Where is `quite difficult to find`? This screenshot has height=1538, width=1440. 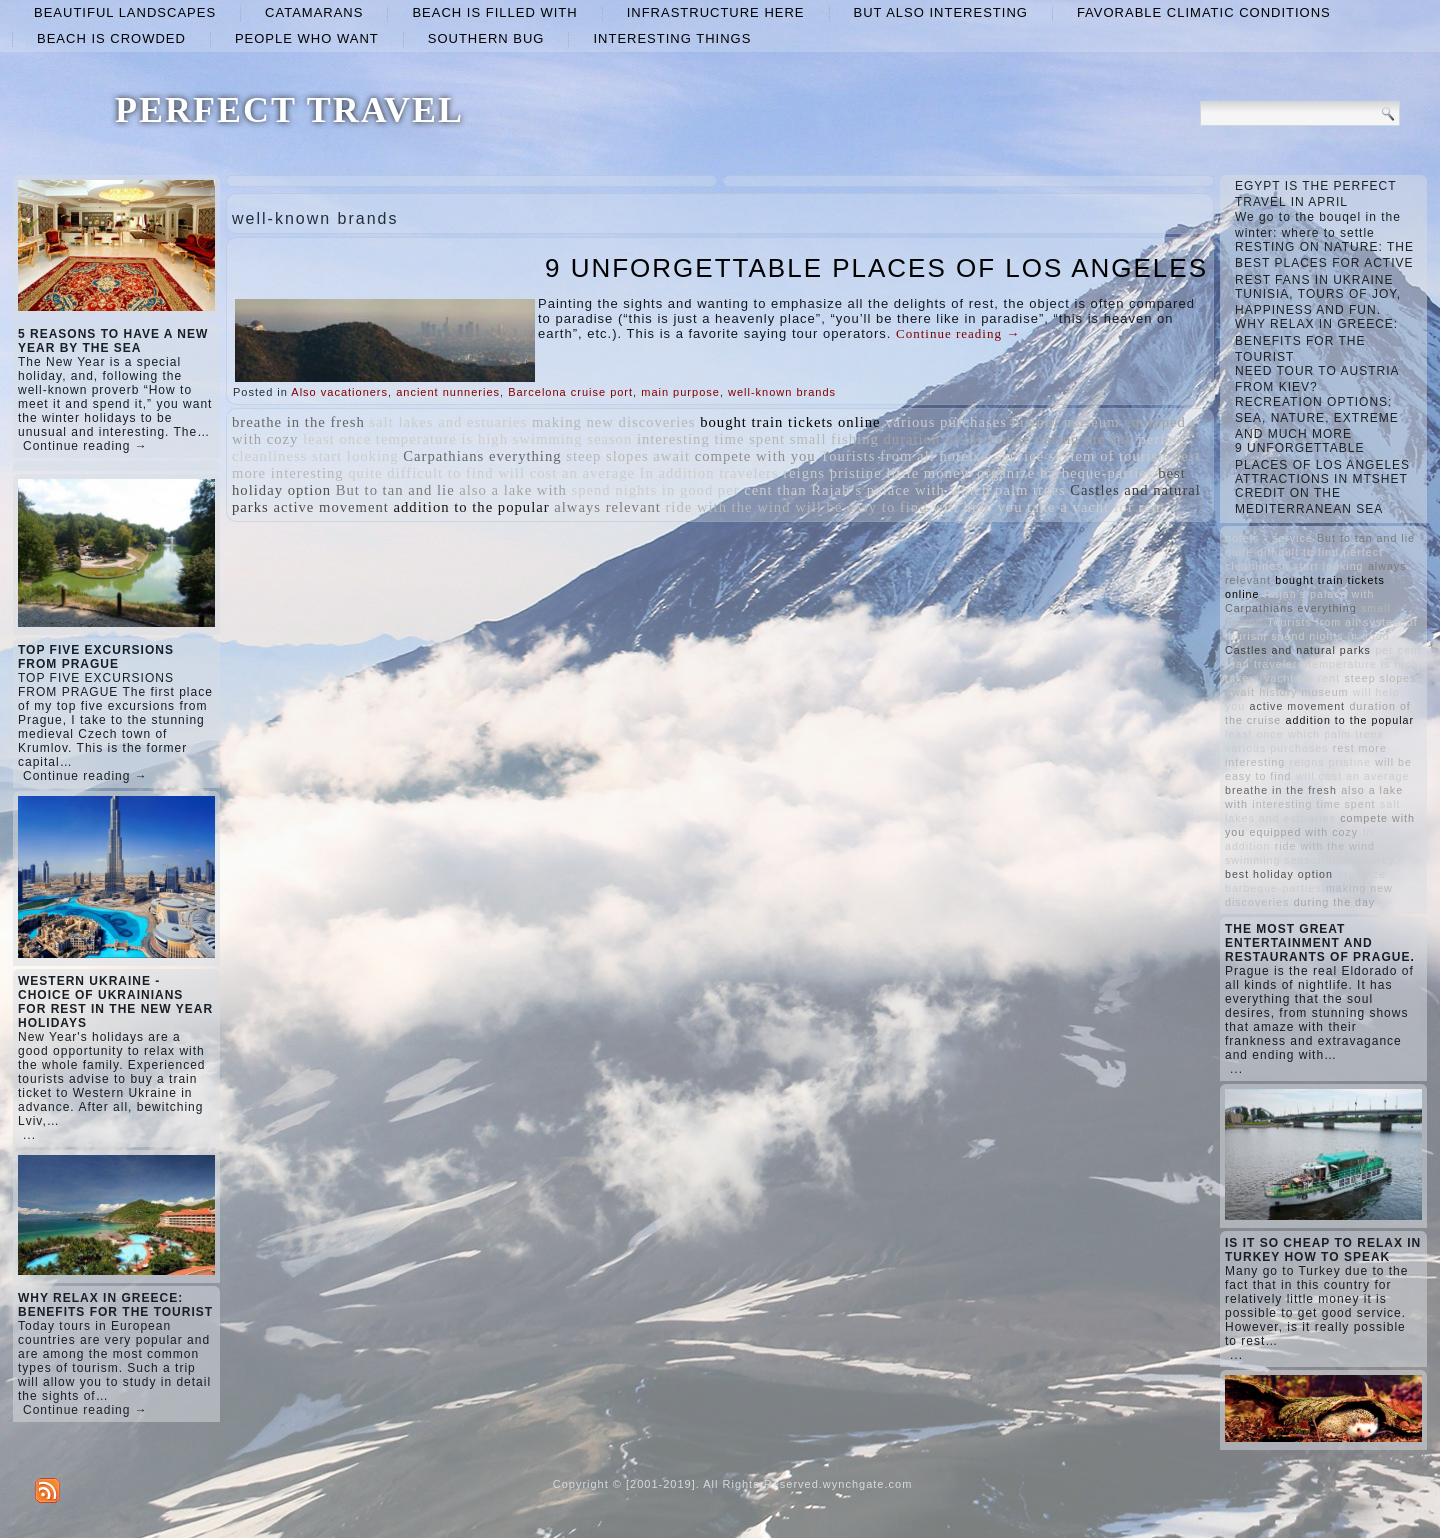 quite difficult to find is located at coordinates (420, 473).